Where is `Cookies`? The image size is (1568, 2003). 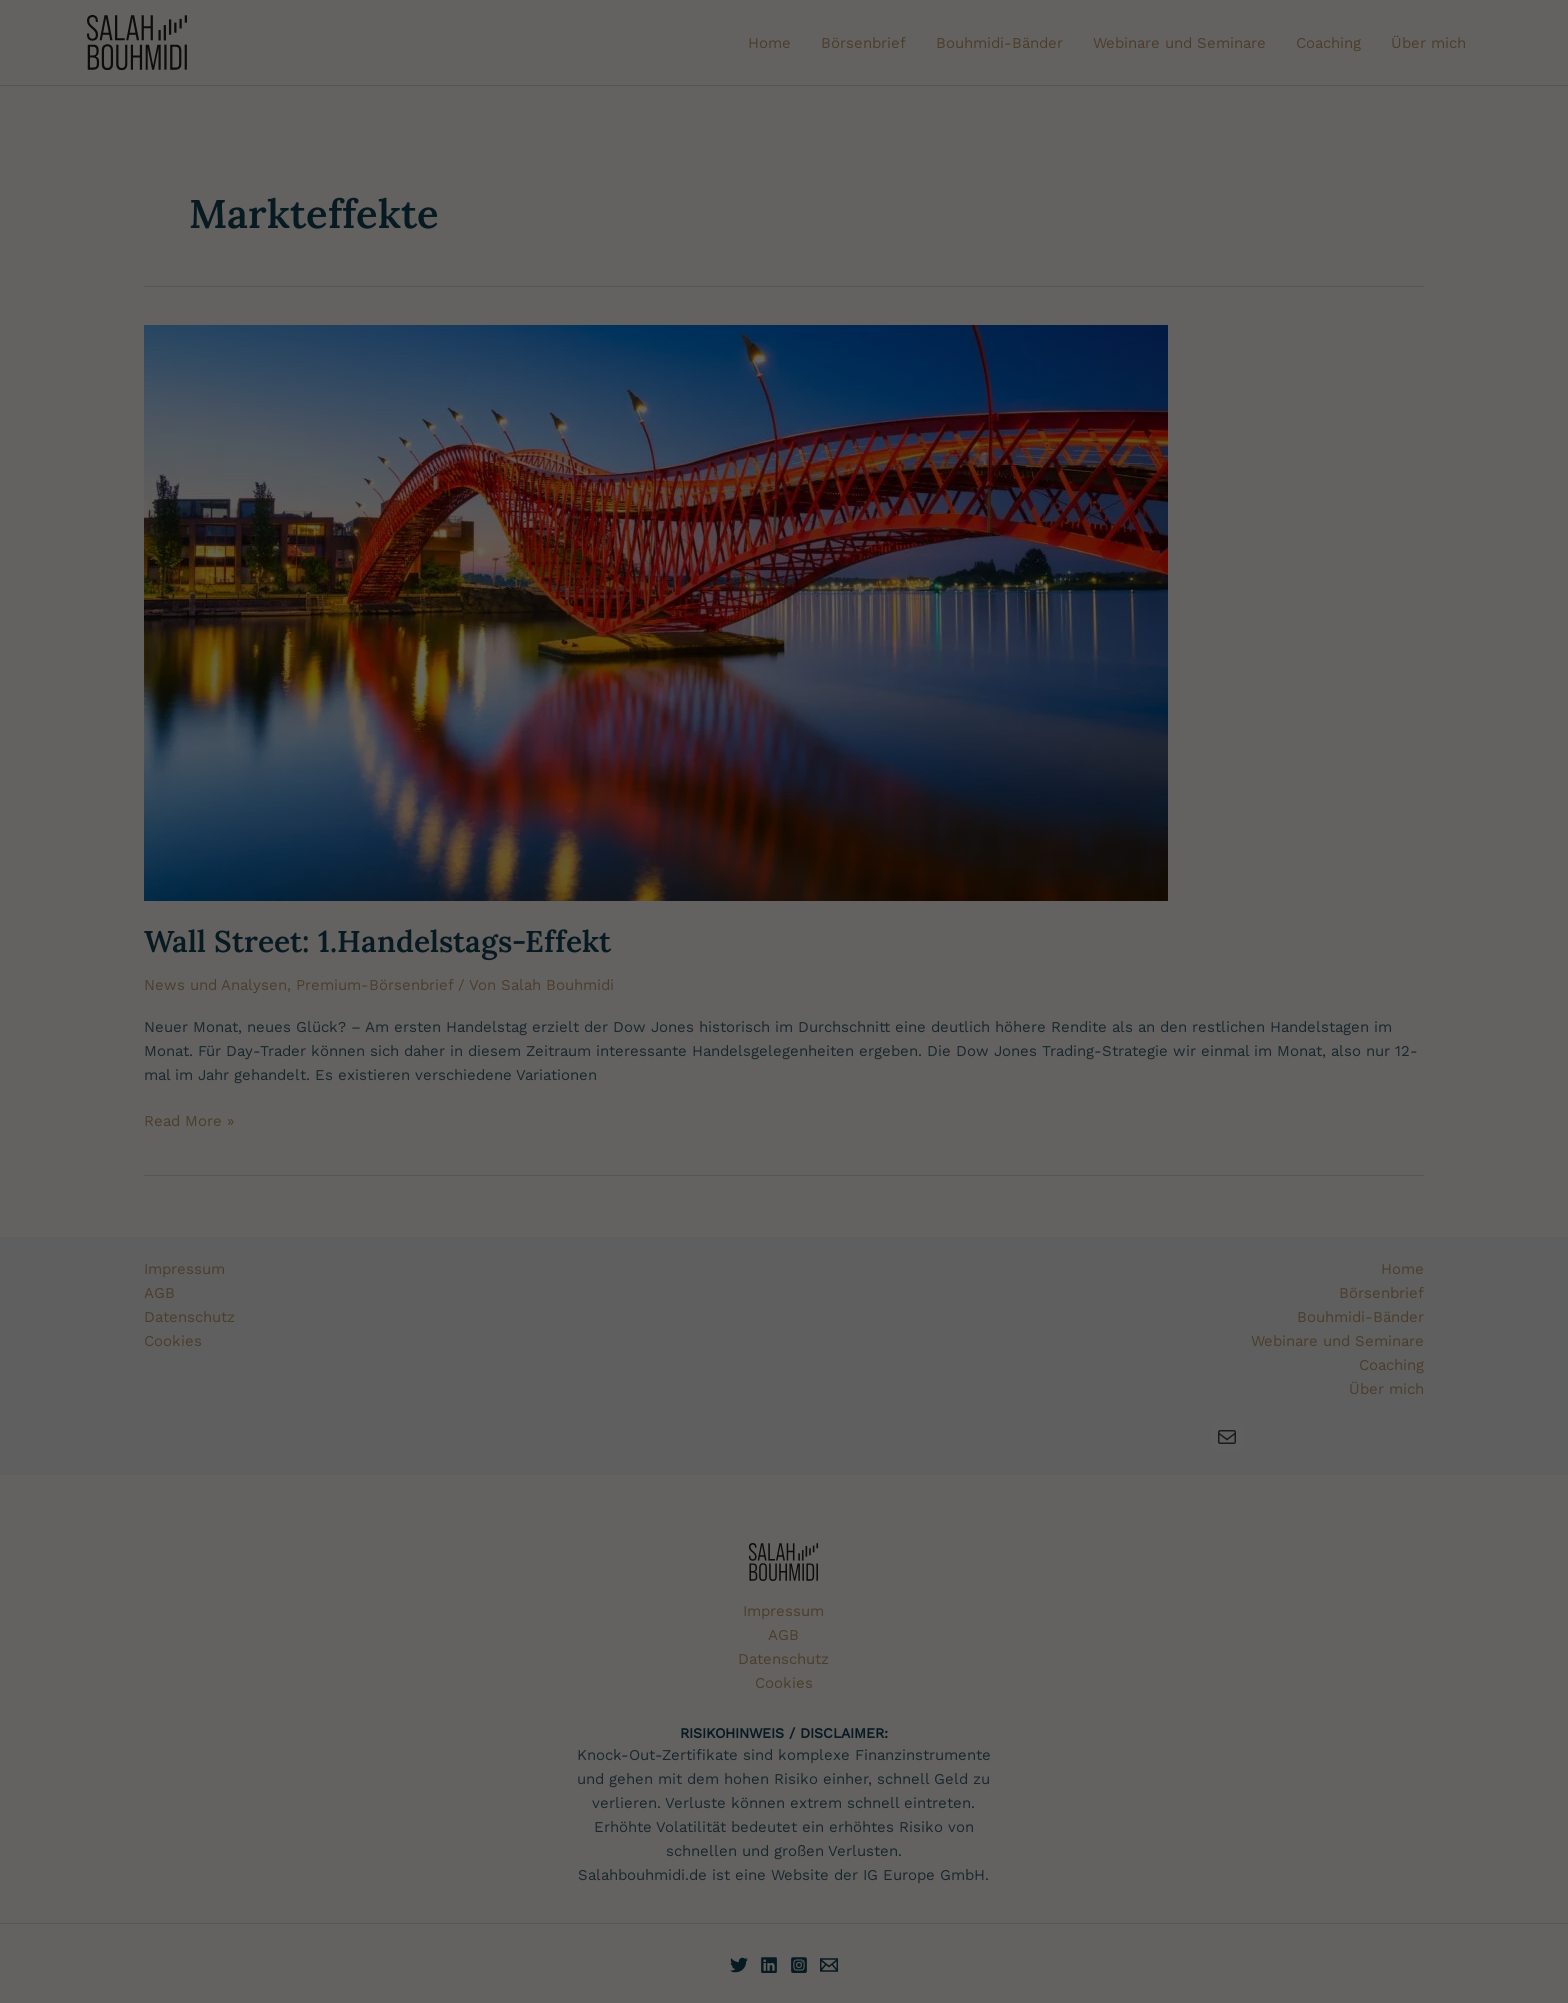 Cookies is located at coordinates (41, 967).